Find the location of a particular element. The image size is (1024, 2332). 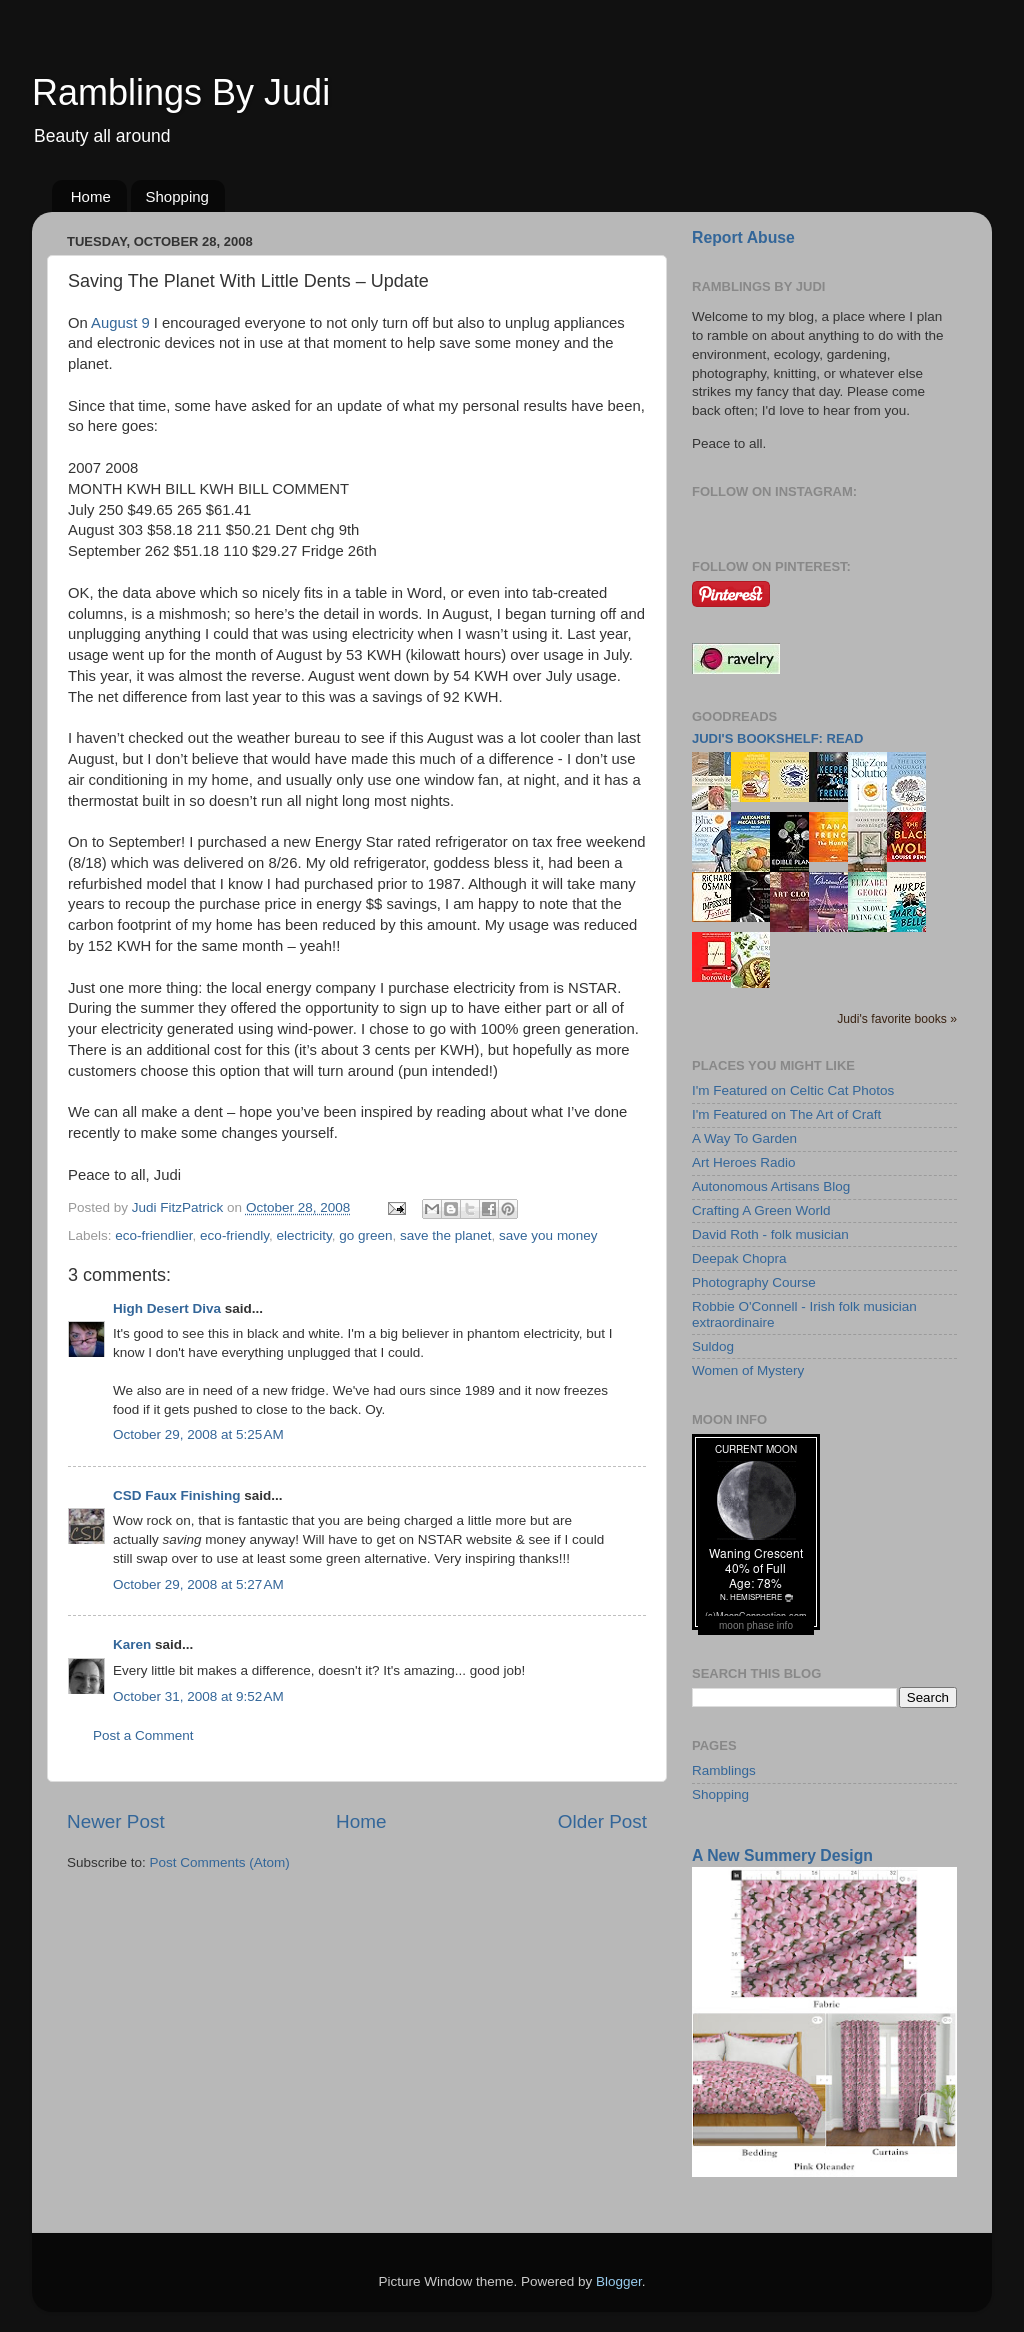

CSD Faux Finishing is located at coordinates (177, 1495).